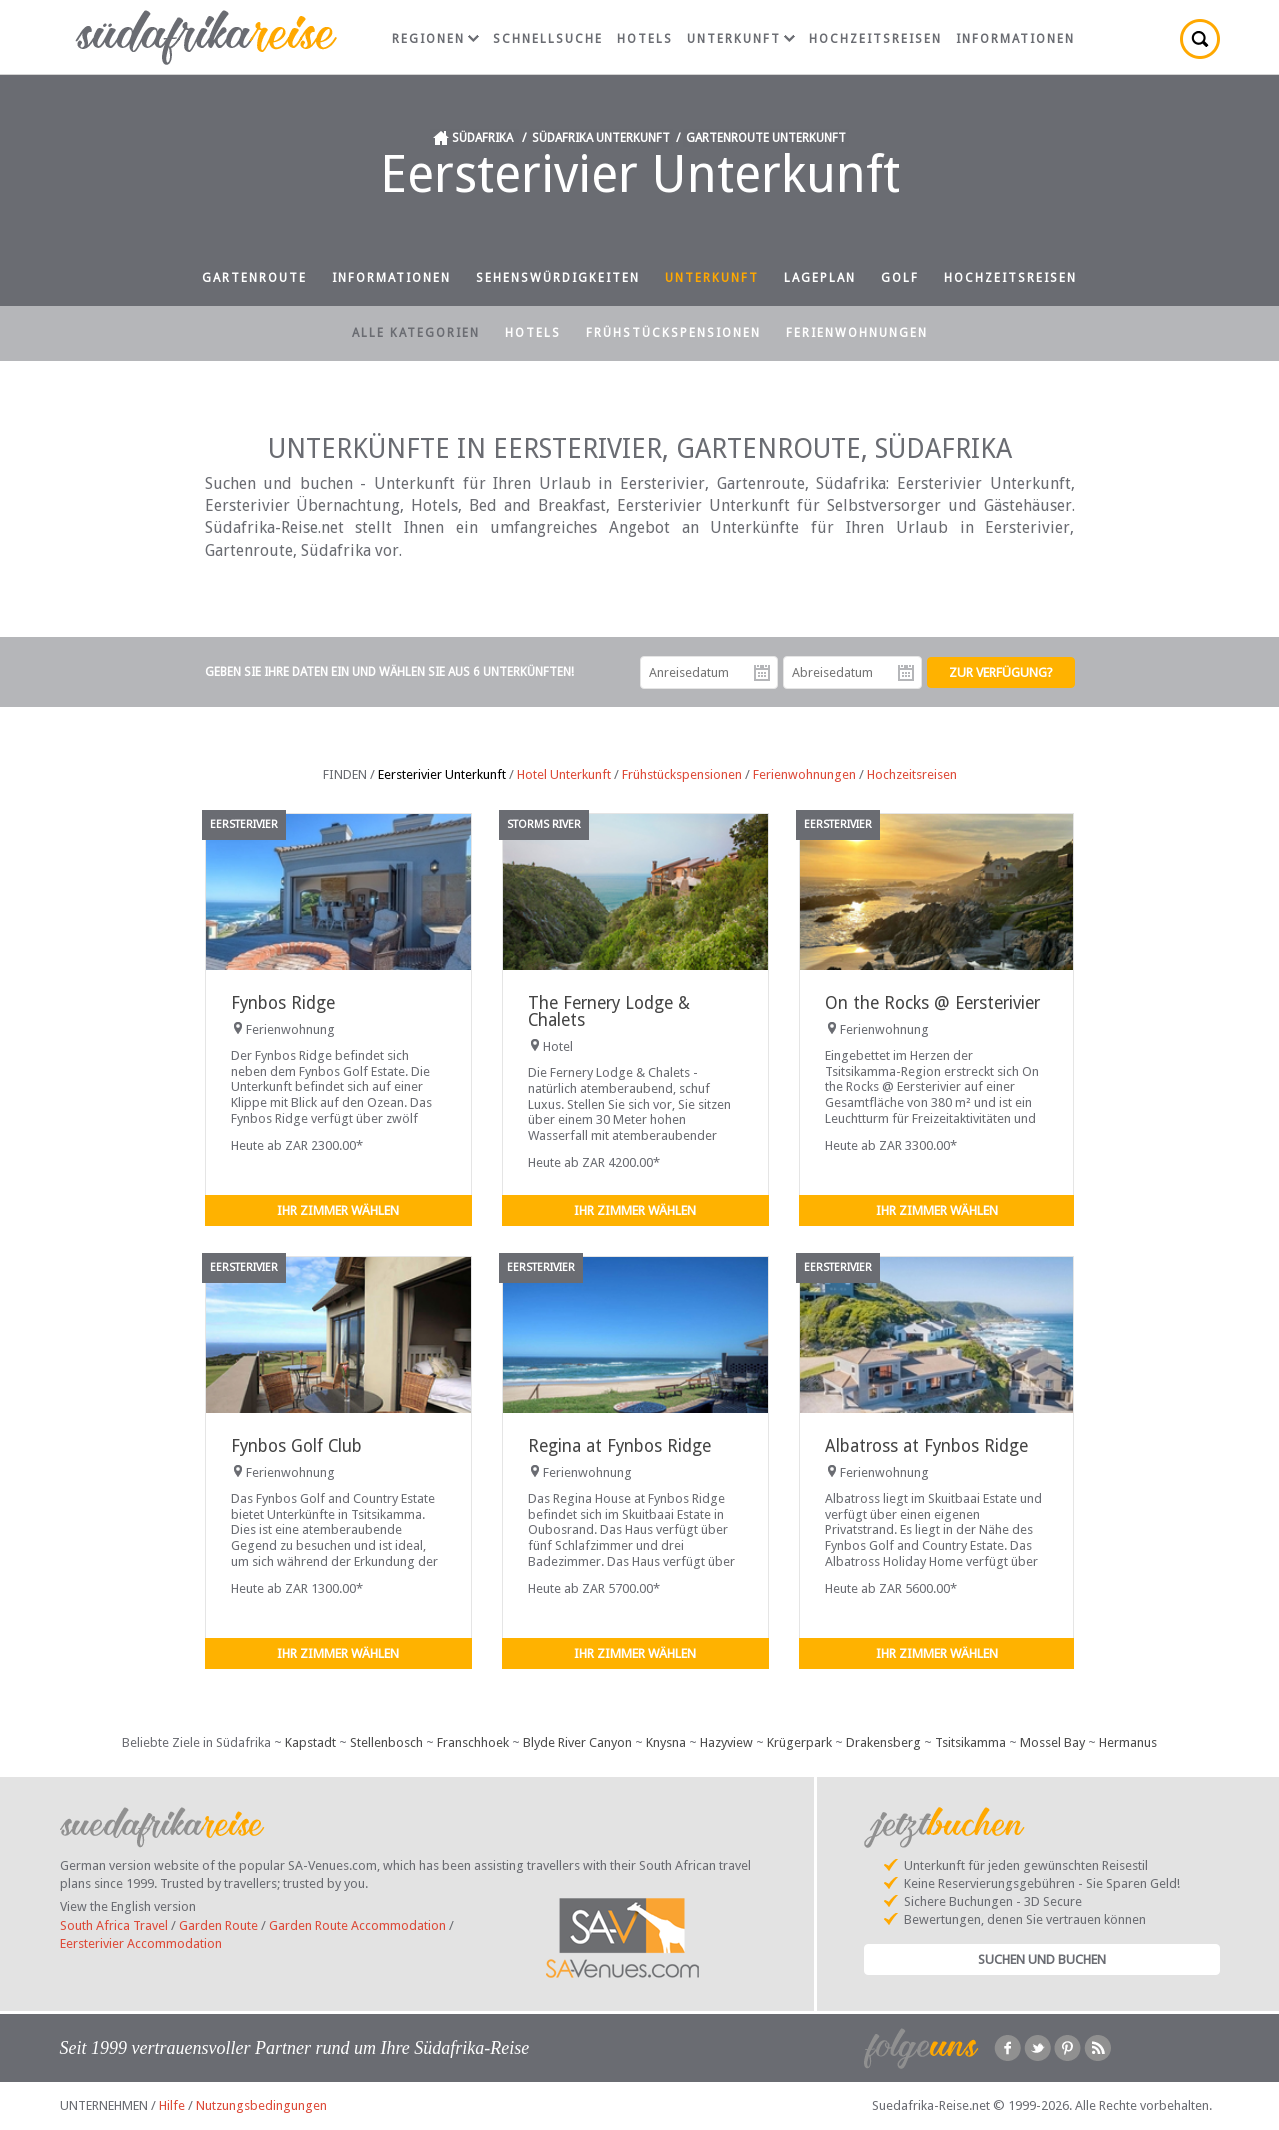  Describe the element at coordinates (114, 1925) in the screenshot. I see `South Africa Travel` at that location.